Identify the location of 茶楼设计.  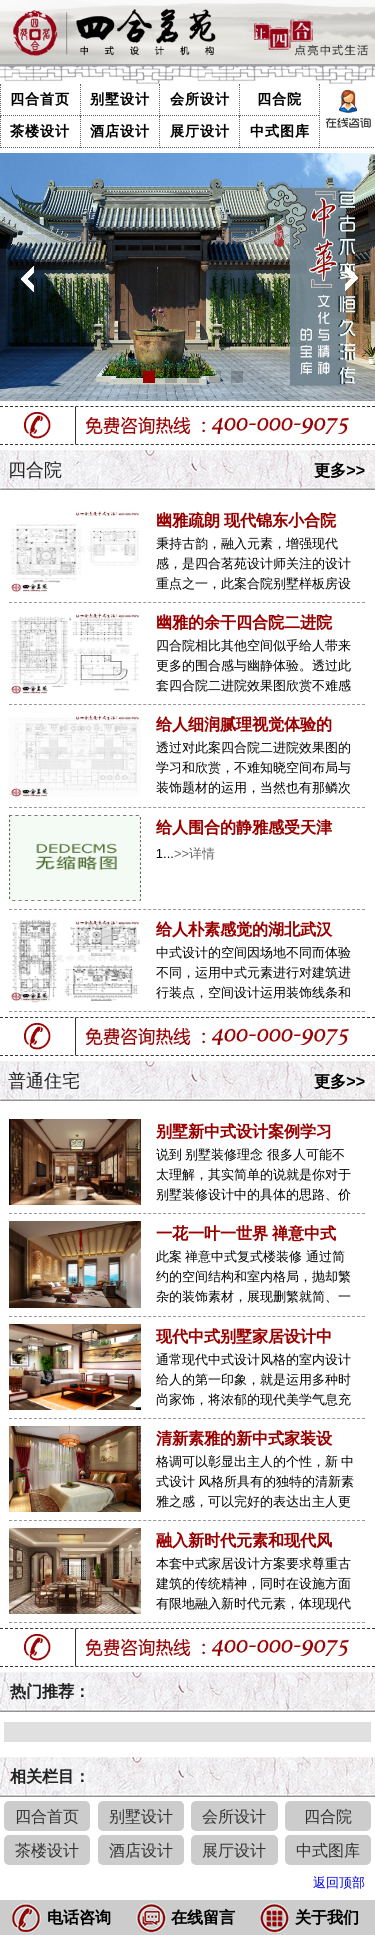
(40, 131).